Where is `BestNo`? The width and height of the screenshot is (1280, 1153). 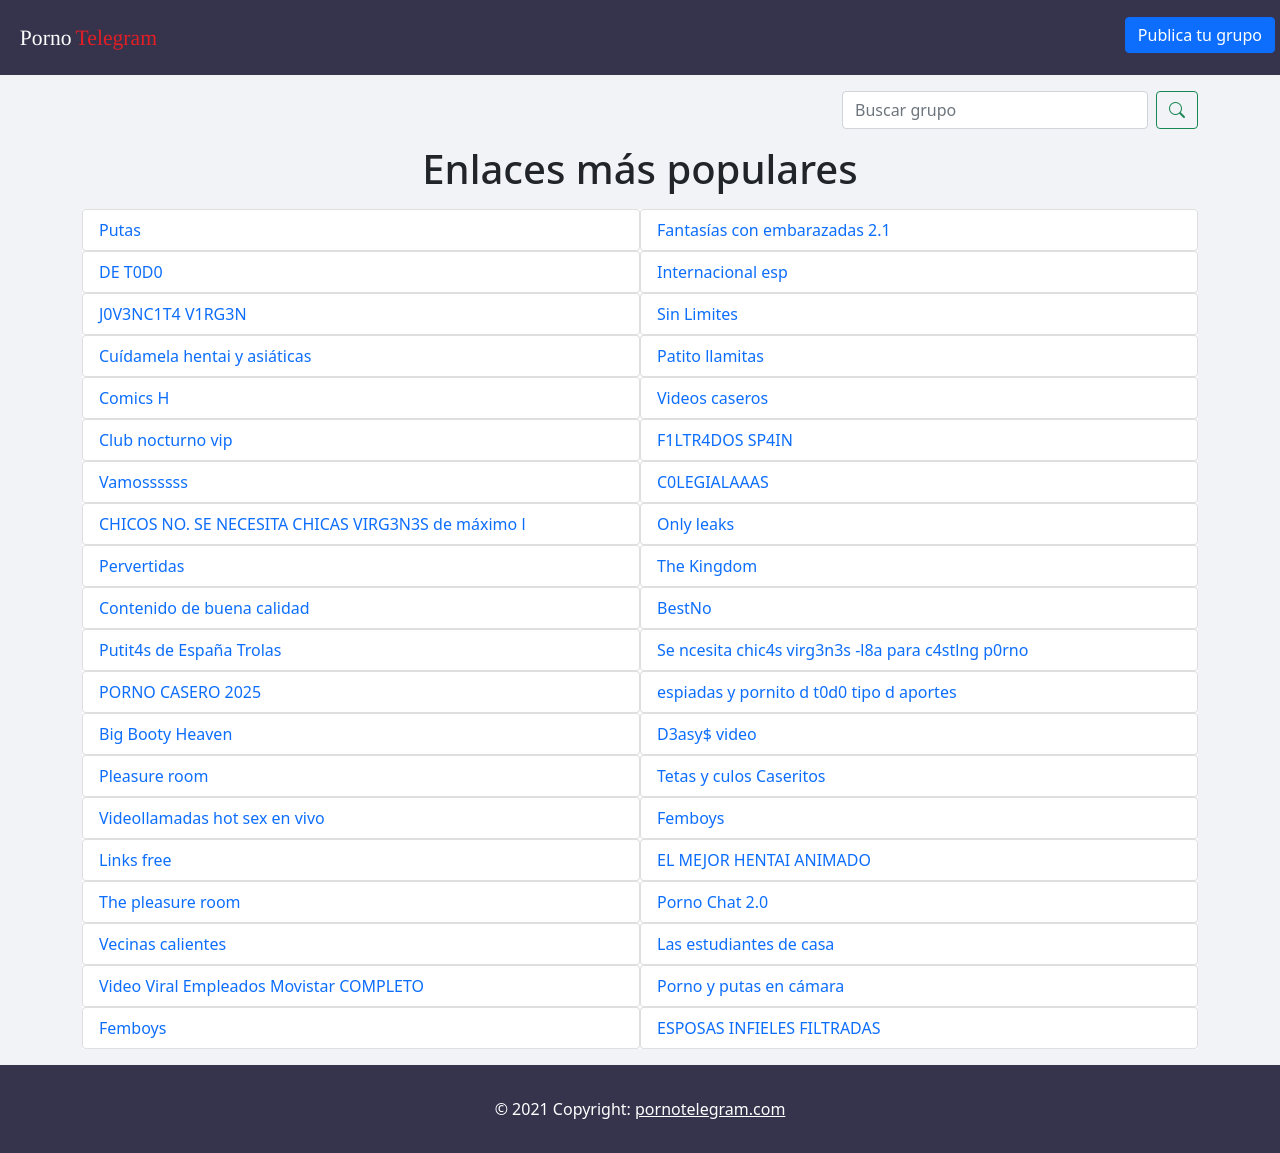 BestNo is located at coordinates (684, 608).